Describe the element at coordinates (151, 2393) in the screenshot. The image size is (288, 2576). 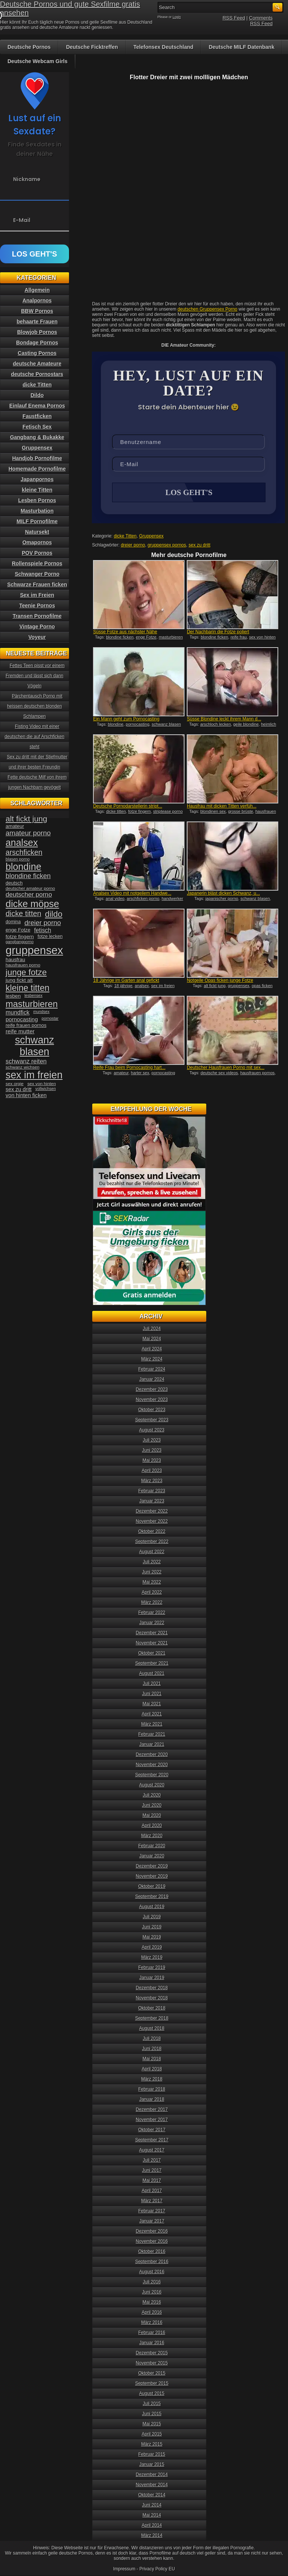
I see `August 2015` at that location.